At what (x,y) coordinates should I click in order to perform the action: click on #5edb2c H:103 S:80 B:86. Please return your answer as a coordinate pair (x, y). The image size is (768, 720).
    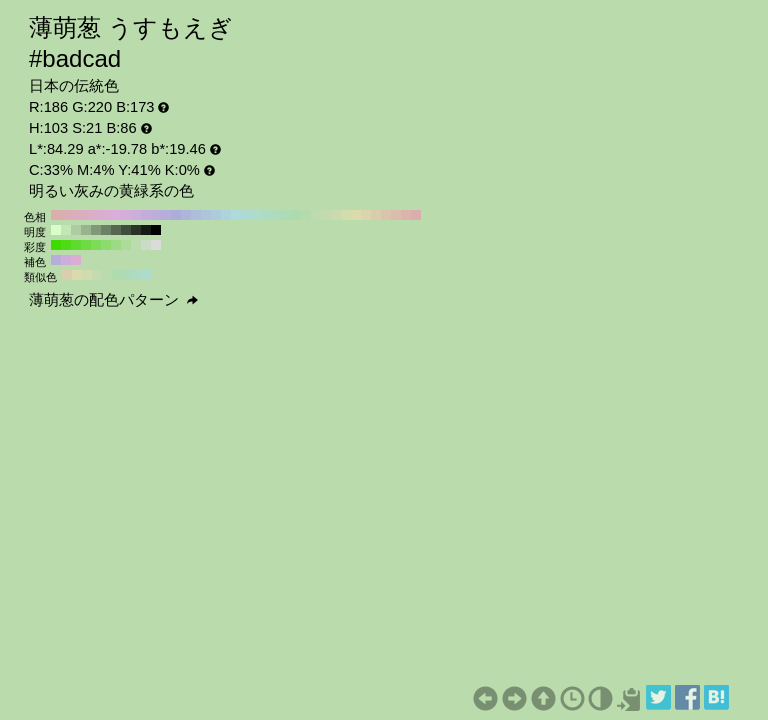
    Looking at the image, I should click on (76, 245).